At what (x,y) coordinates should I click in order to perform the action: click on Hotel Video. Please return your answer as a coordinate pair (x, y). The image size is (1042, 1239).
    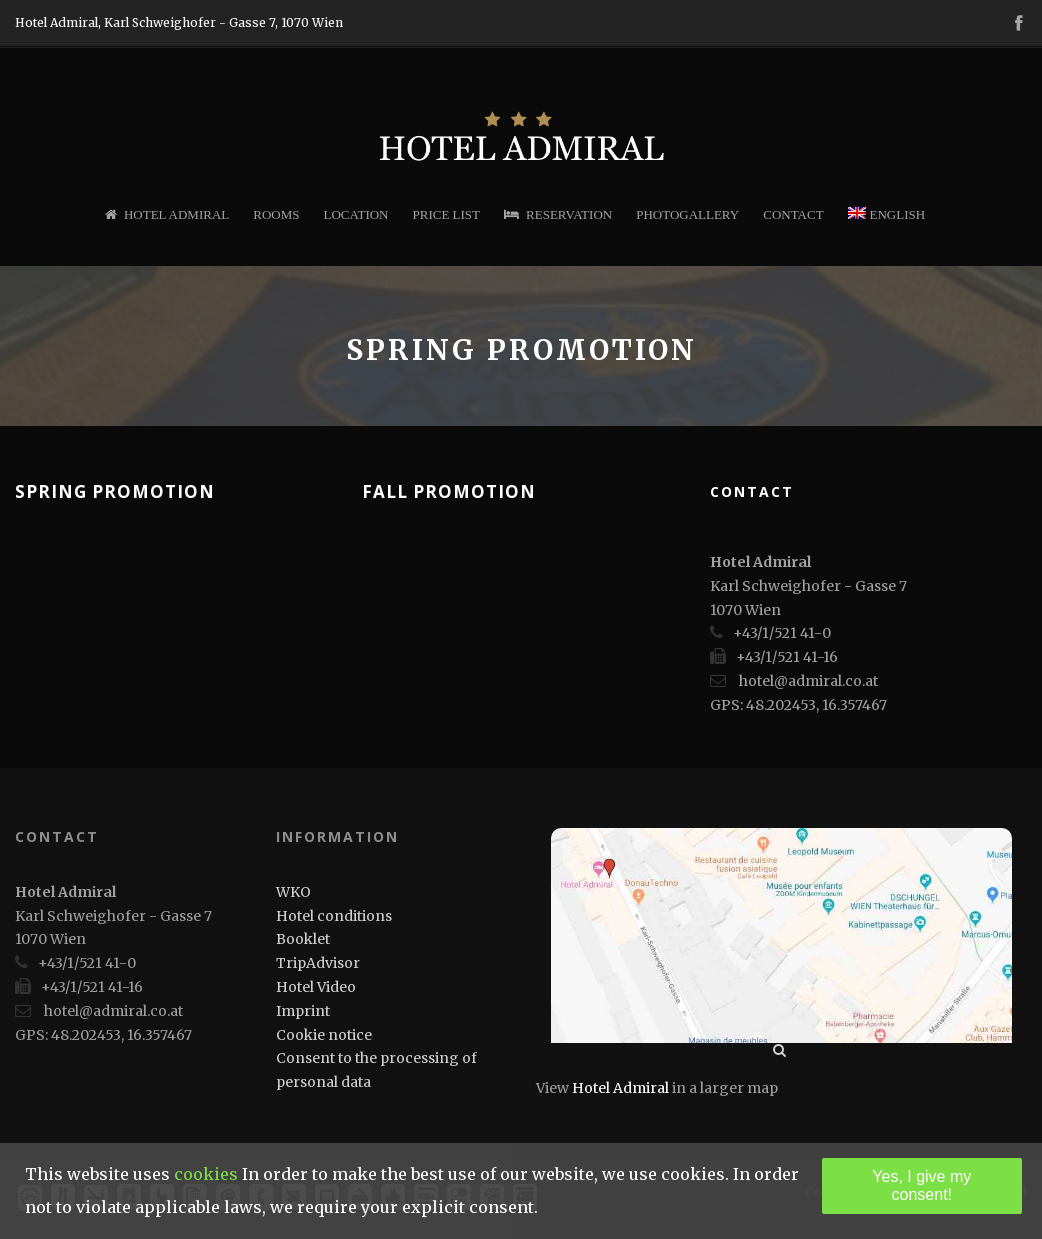
    Looking at the image, I should click on (316, 987).